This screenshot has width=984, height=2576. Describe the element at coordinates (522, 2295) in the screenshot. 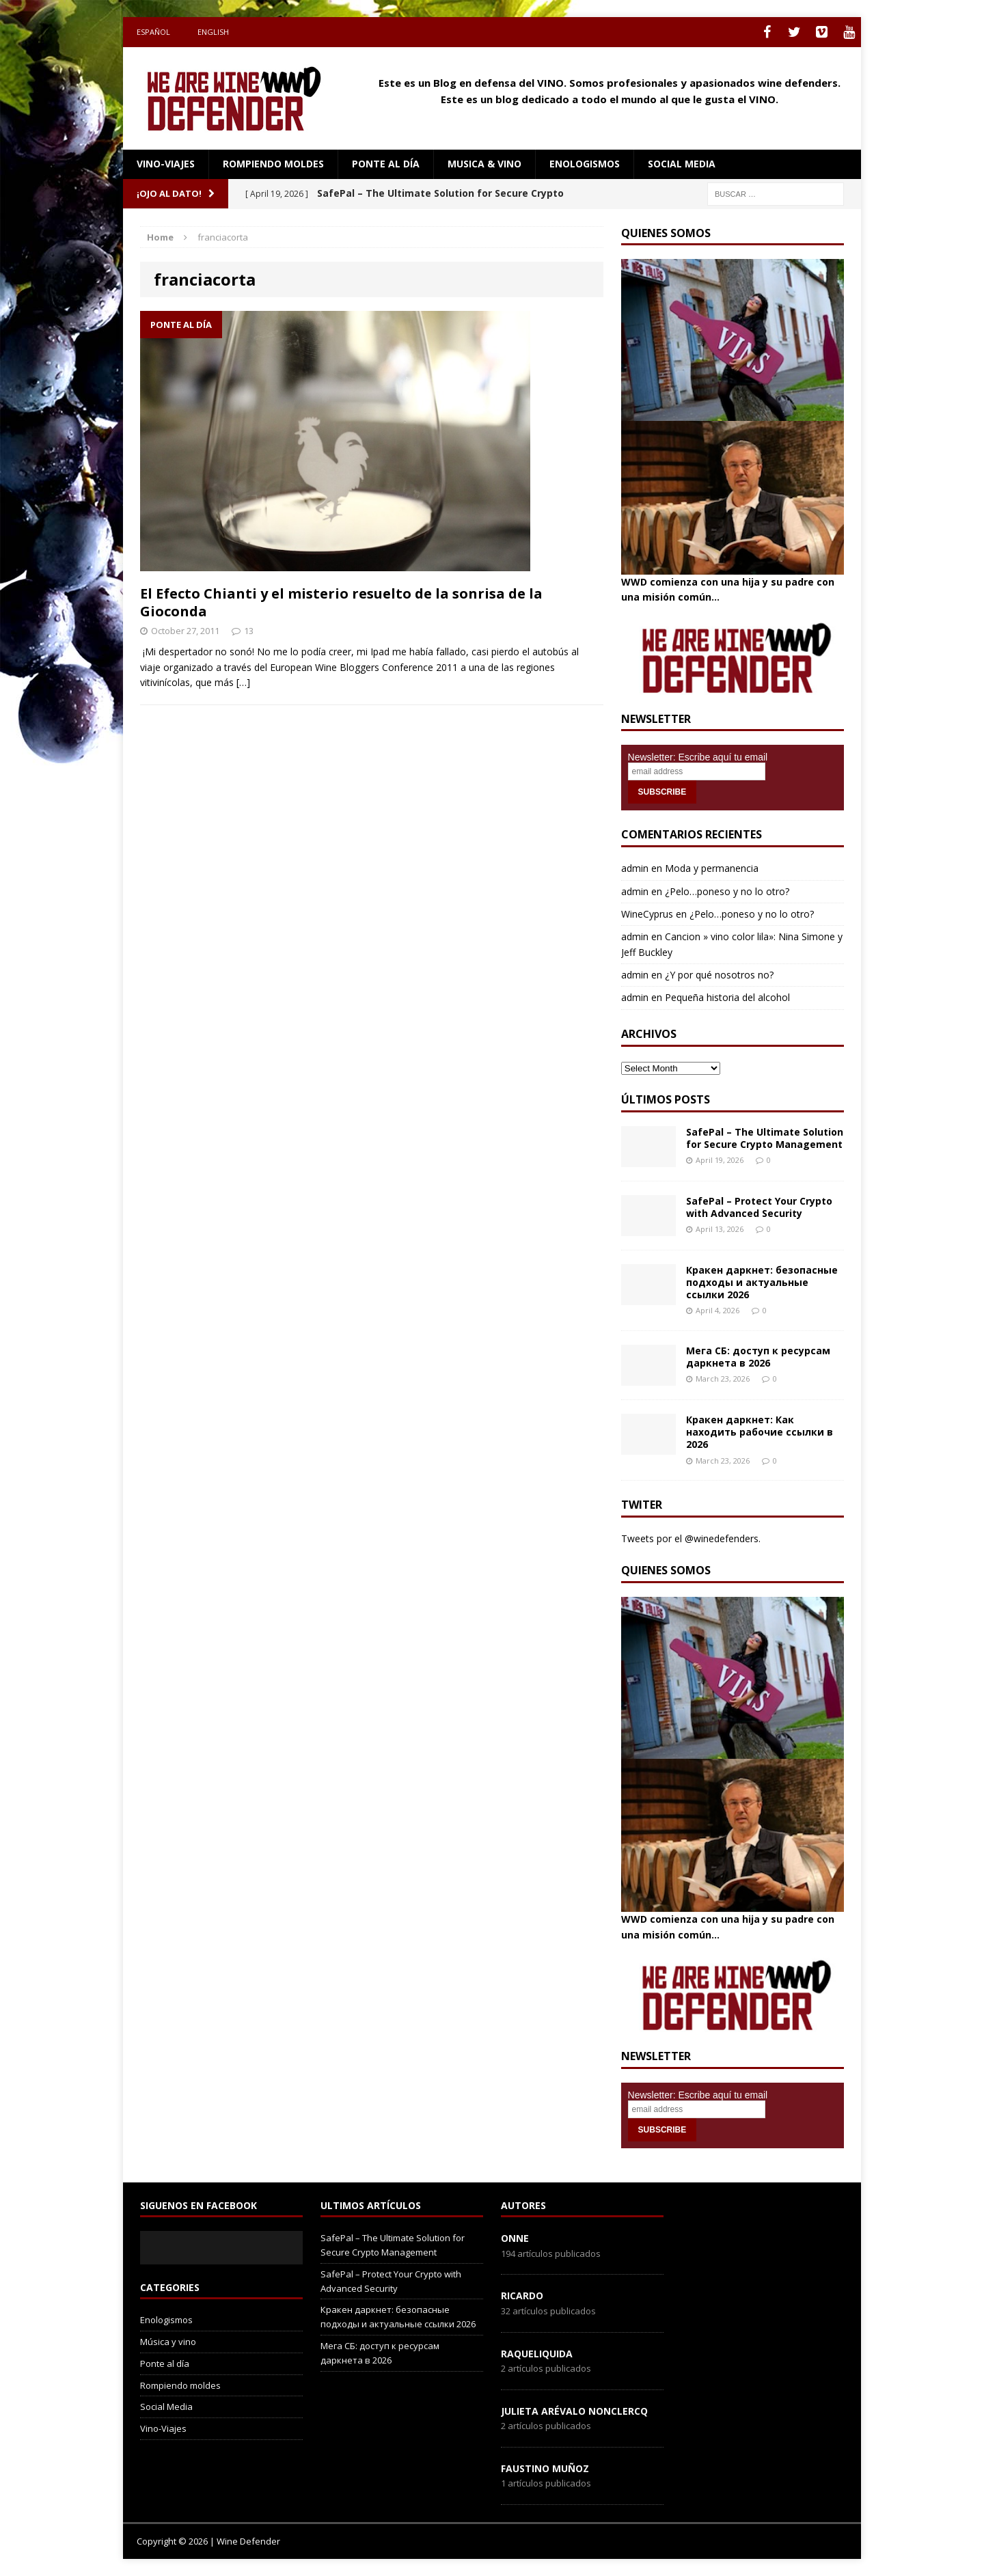

I see `Ricardo` at that location.